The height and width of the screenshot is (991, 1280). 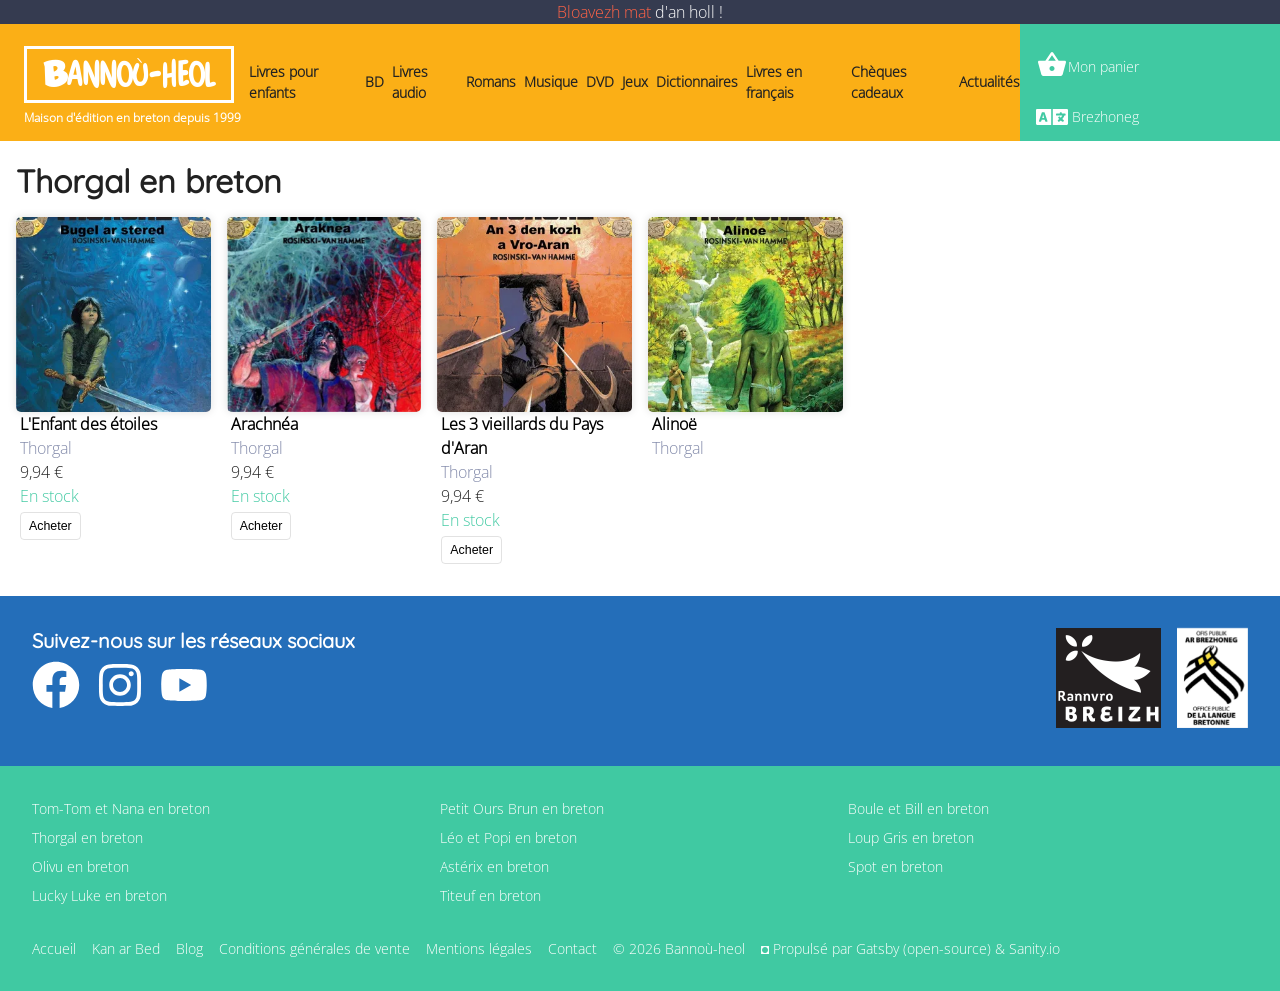 What do you see at coordinates (774, 82) in the screenshot?
I see `Livres en français` at bounding box center [774, 82].